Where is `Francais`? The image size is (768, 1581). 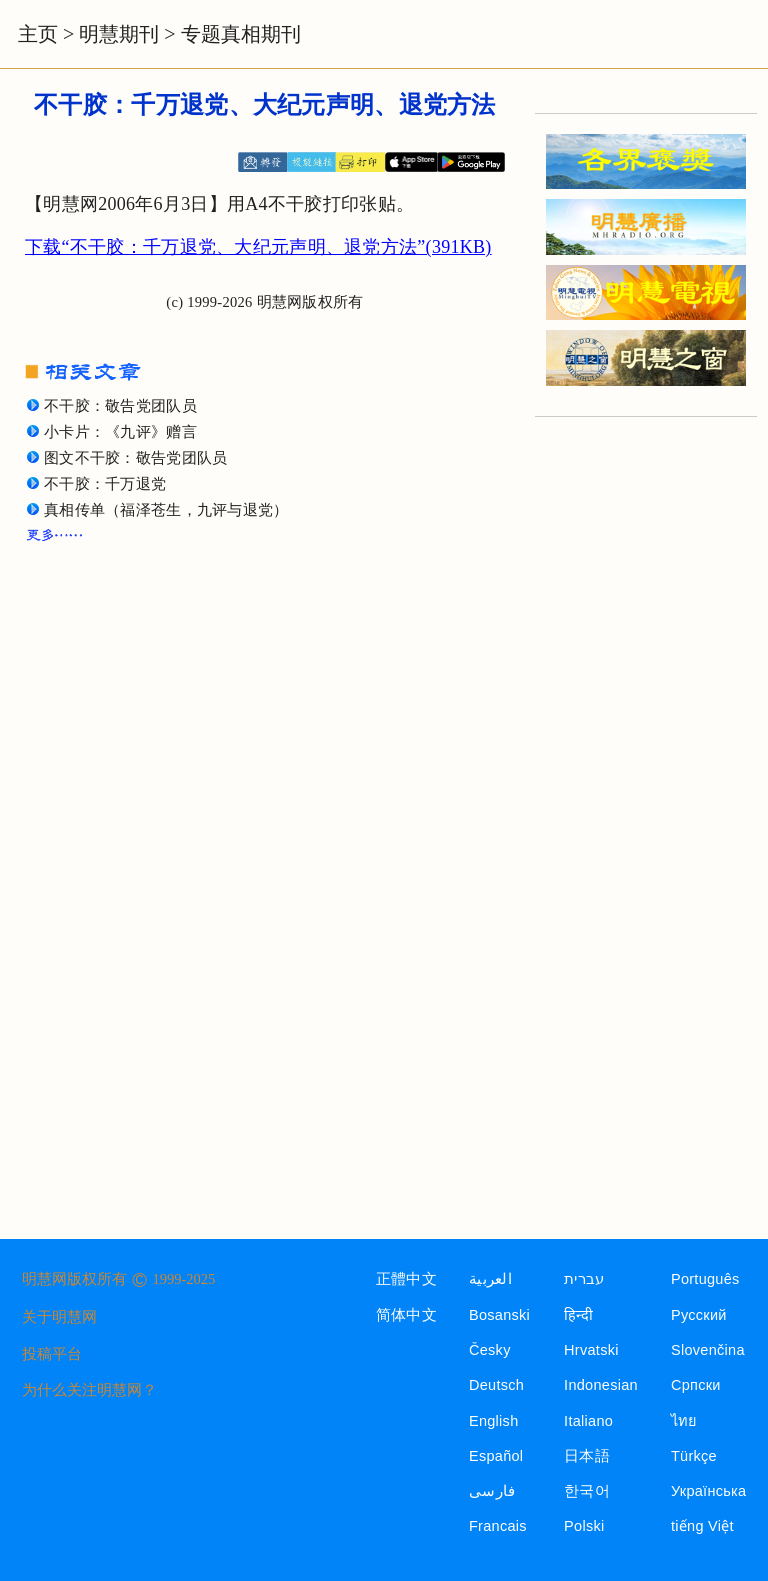 Francais is located at coordinates (498, 1526).